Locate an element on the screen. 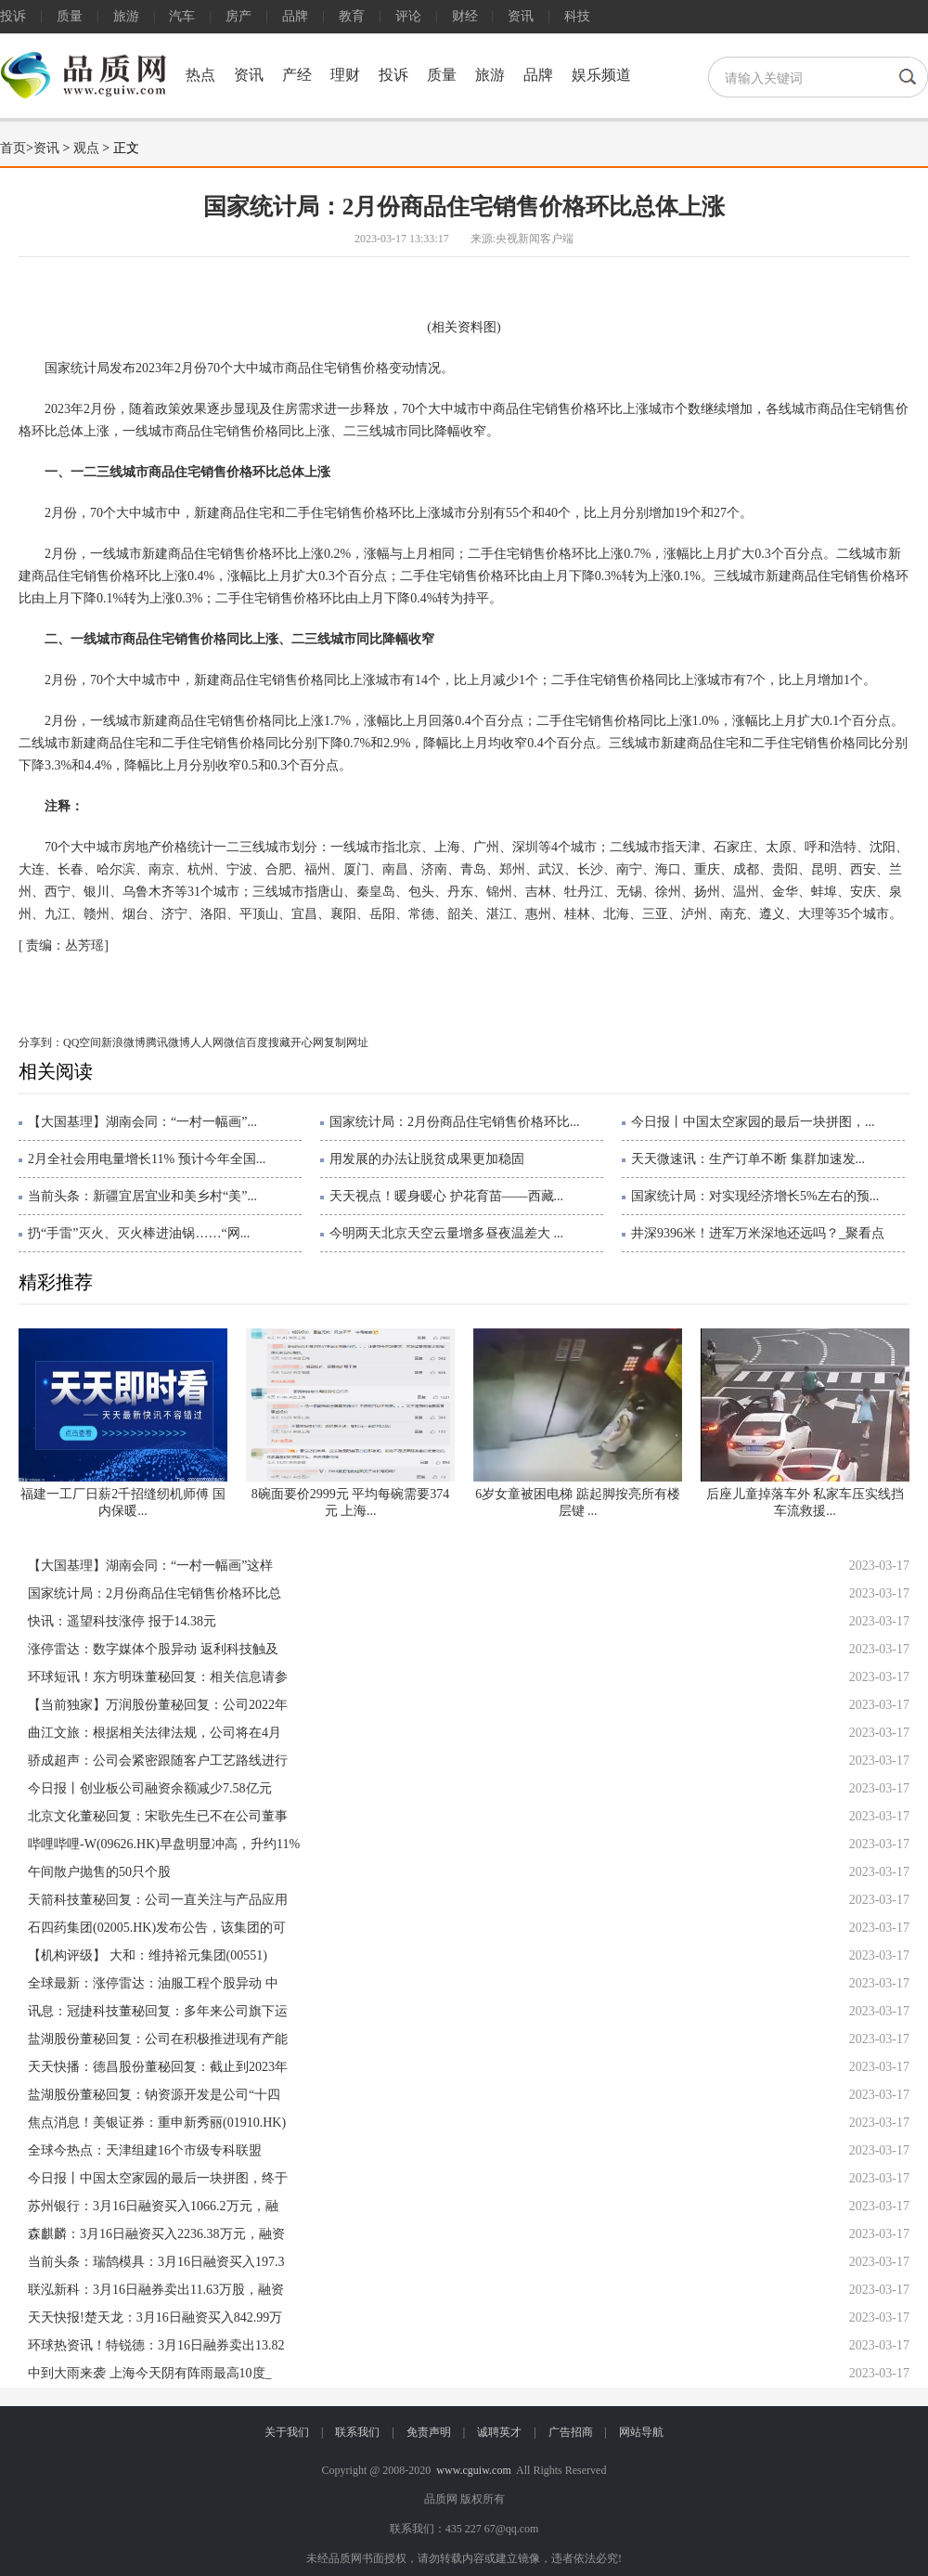 The image size is (928, 2576). 娱乐频道 is located at coordinates (601, 75).